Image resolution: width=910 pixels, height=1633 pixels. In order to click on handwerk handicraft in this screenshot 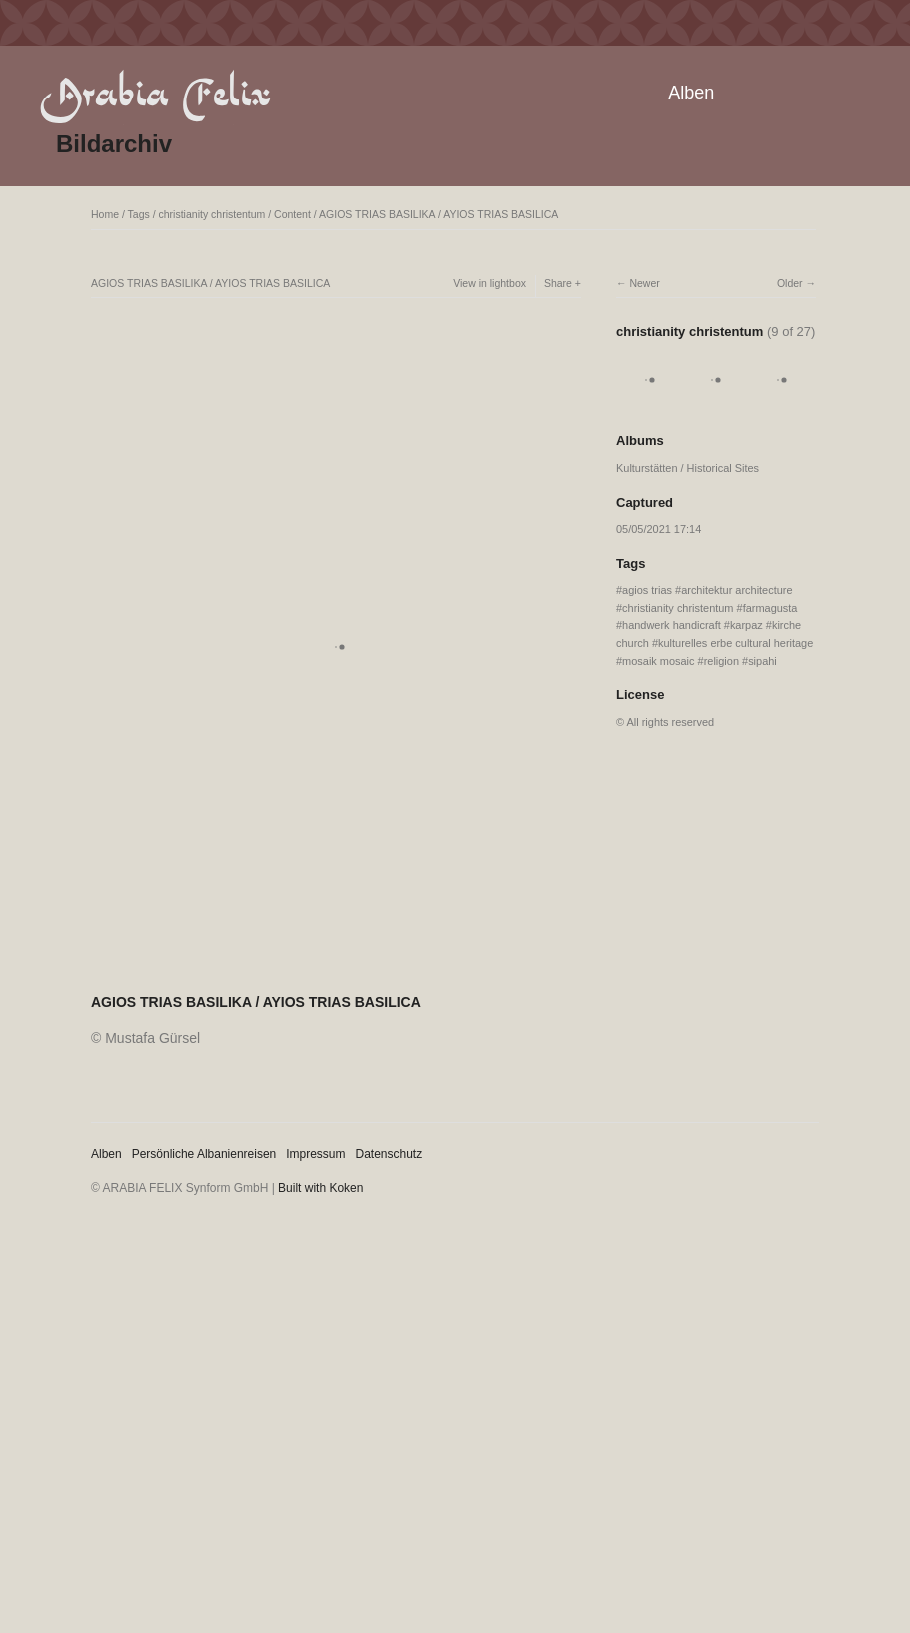, I will do `click(671, 625)`.